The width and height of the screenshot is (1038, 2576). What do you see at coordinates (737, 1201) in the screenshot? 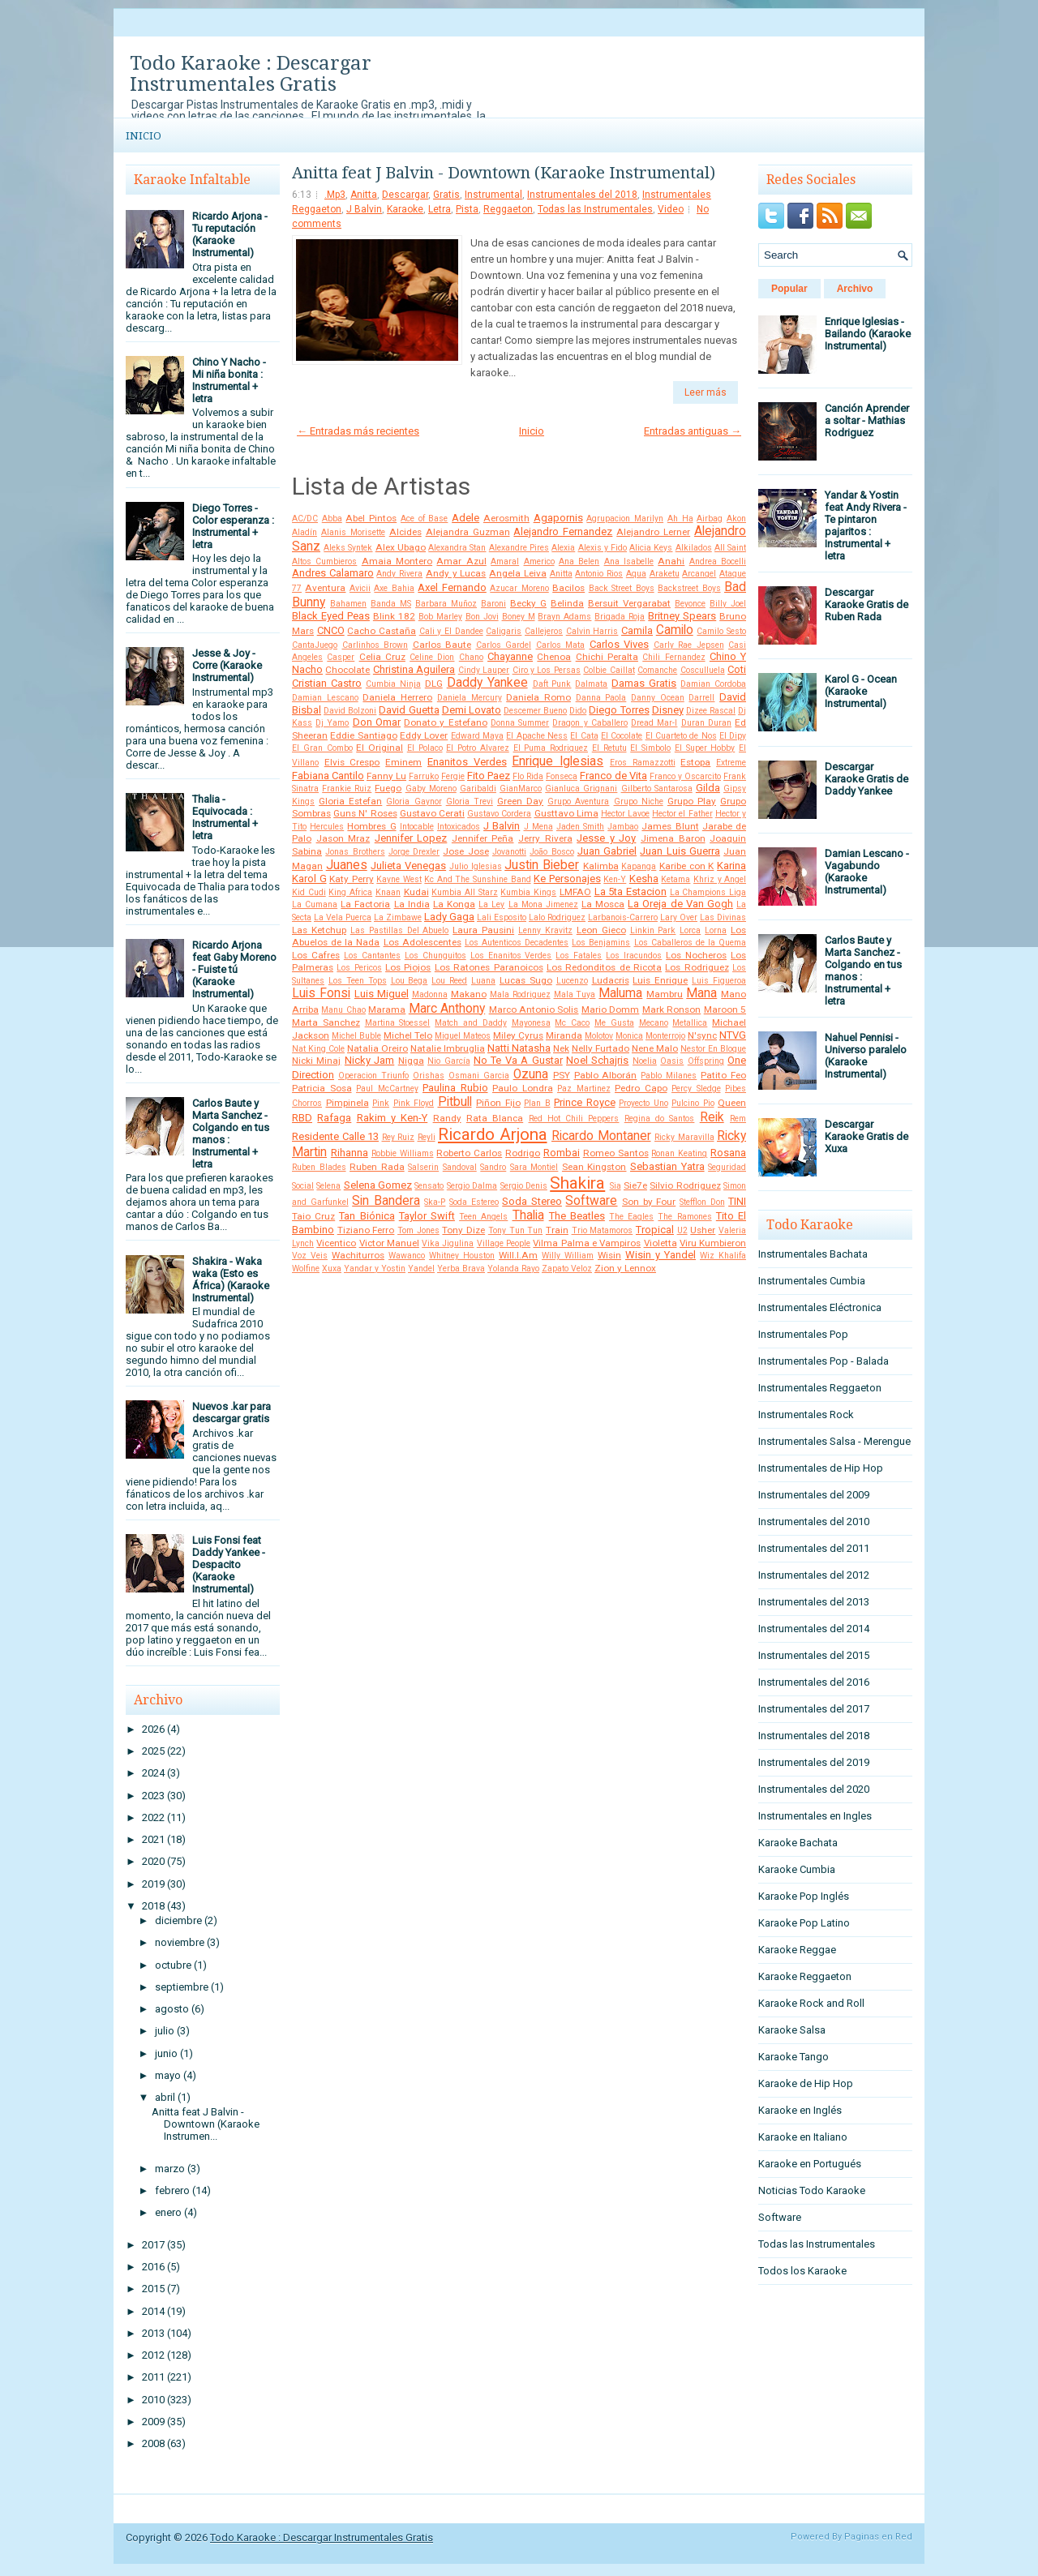
I see `TINI` at bounding box center [737, 1201].